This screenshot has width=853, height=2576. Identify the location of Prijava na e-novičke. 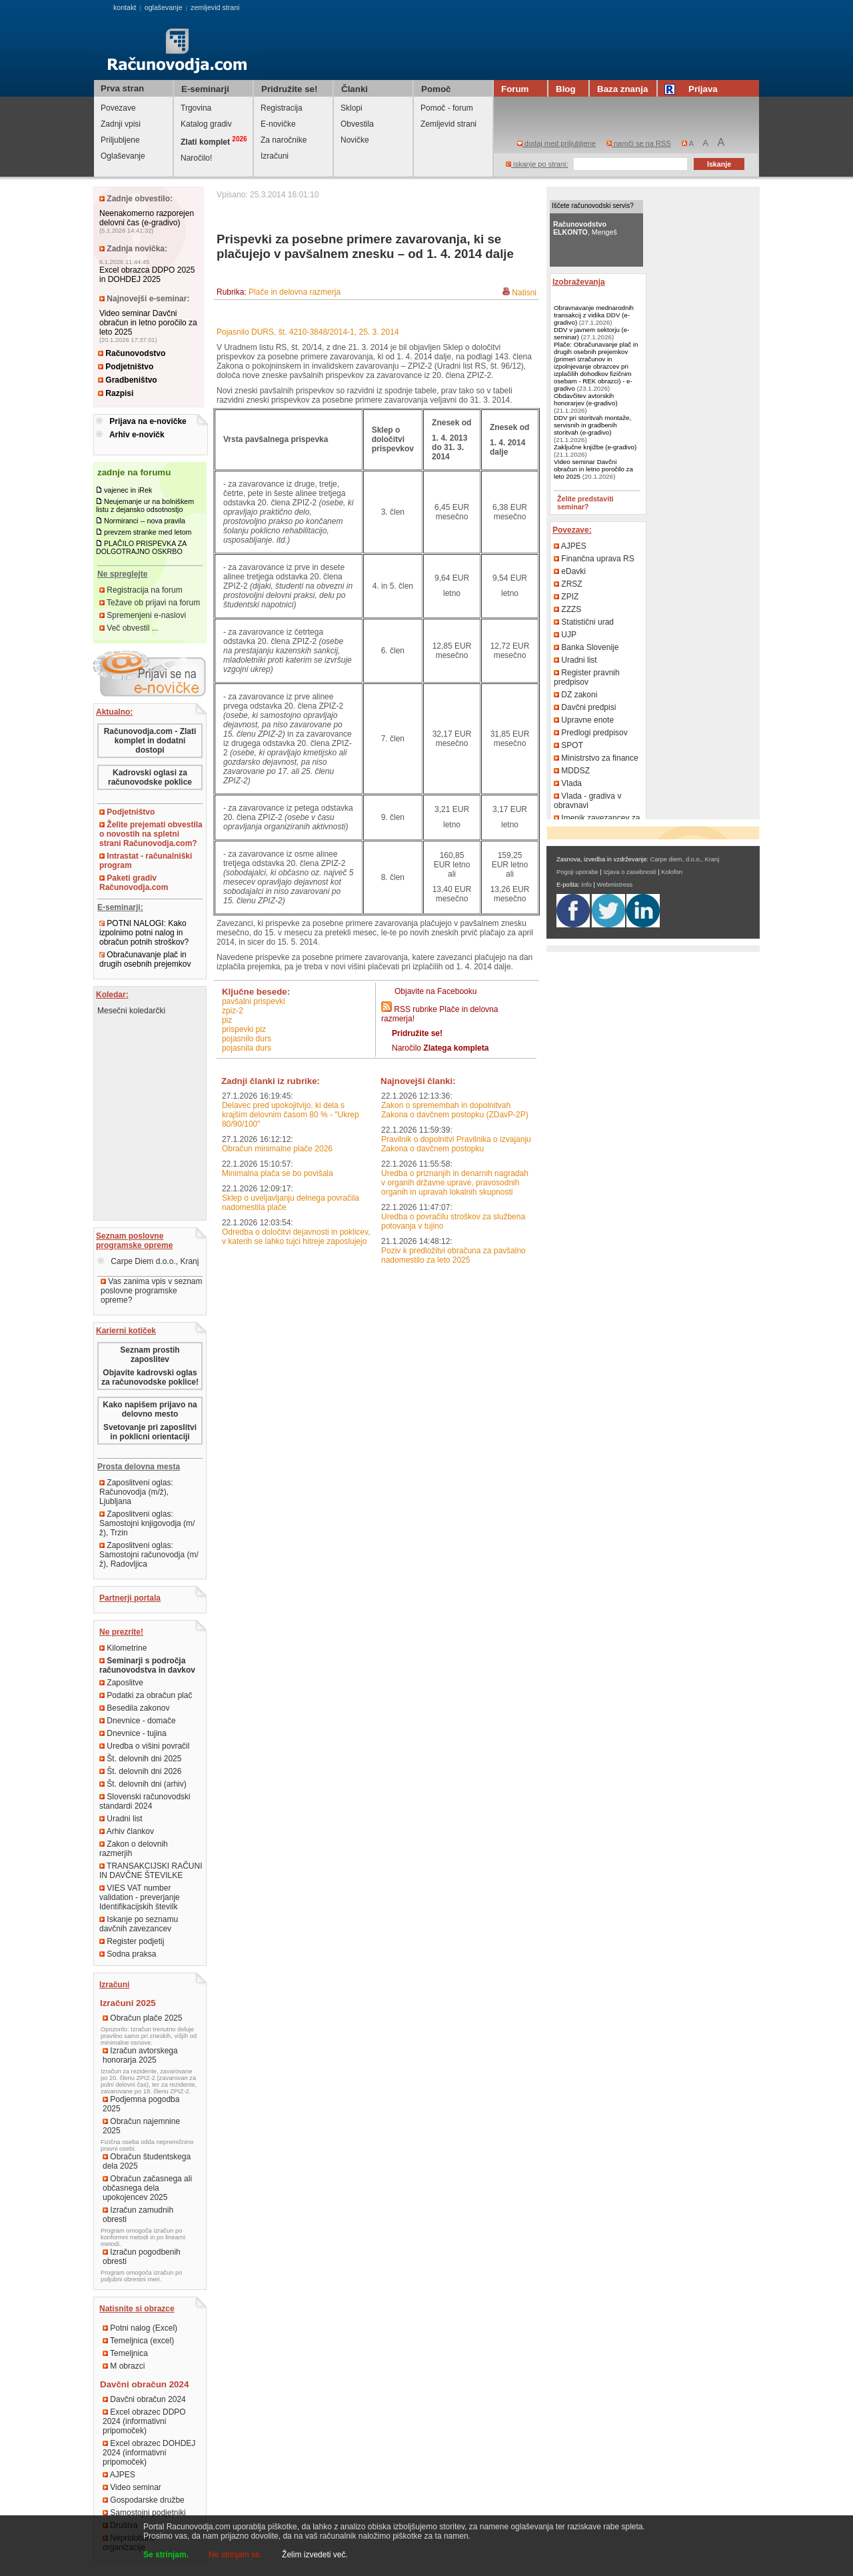
(147, 421).